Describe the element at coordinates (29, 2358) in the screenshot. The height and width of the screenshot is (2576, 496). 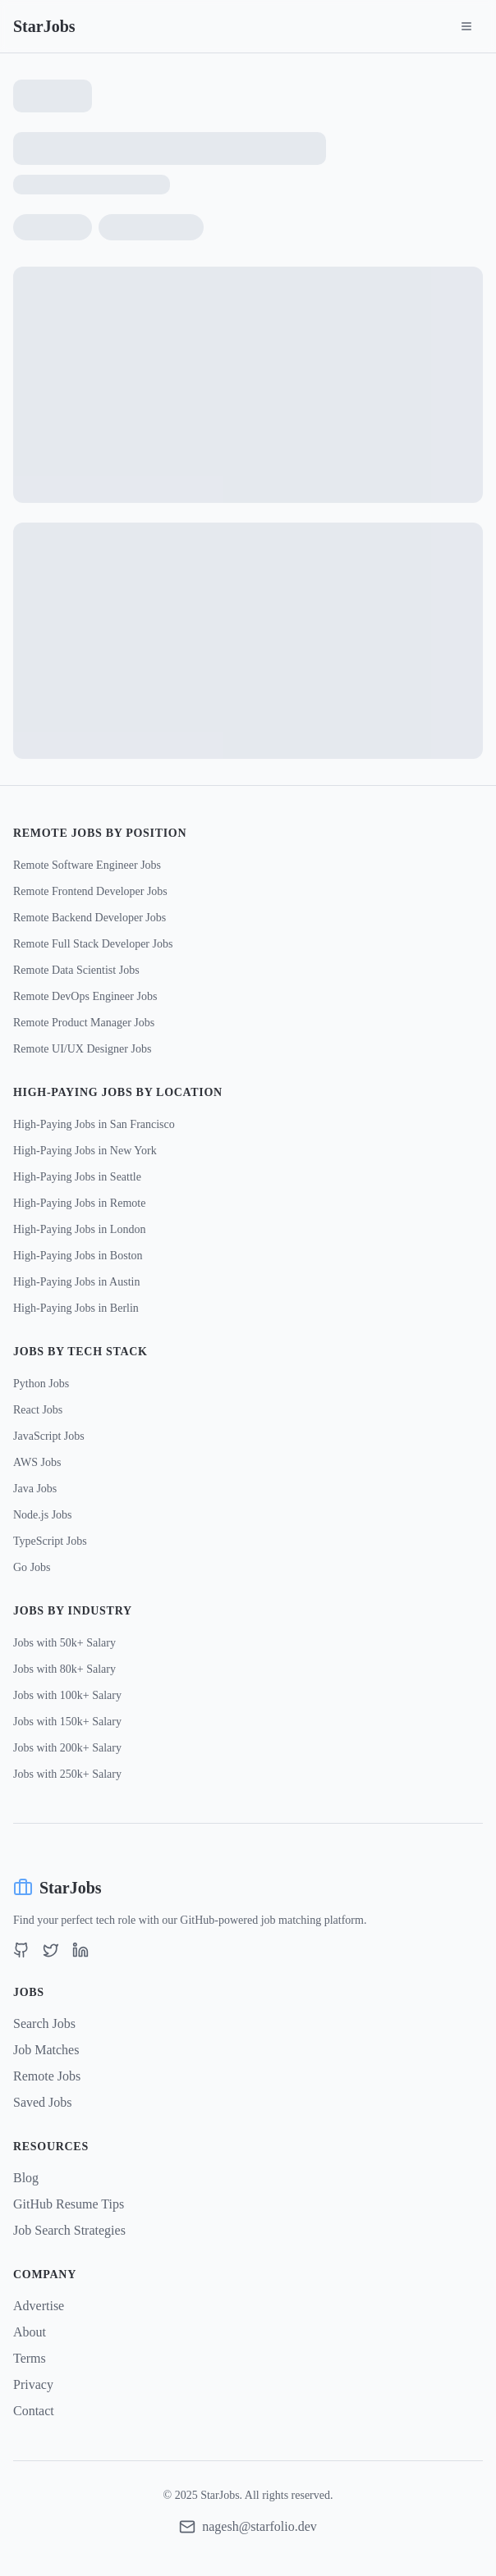
I see `Terms` at that location.